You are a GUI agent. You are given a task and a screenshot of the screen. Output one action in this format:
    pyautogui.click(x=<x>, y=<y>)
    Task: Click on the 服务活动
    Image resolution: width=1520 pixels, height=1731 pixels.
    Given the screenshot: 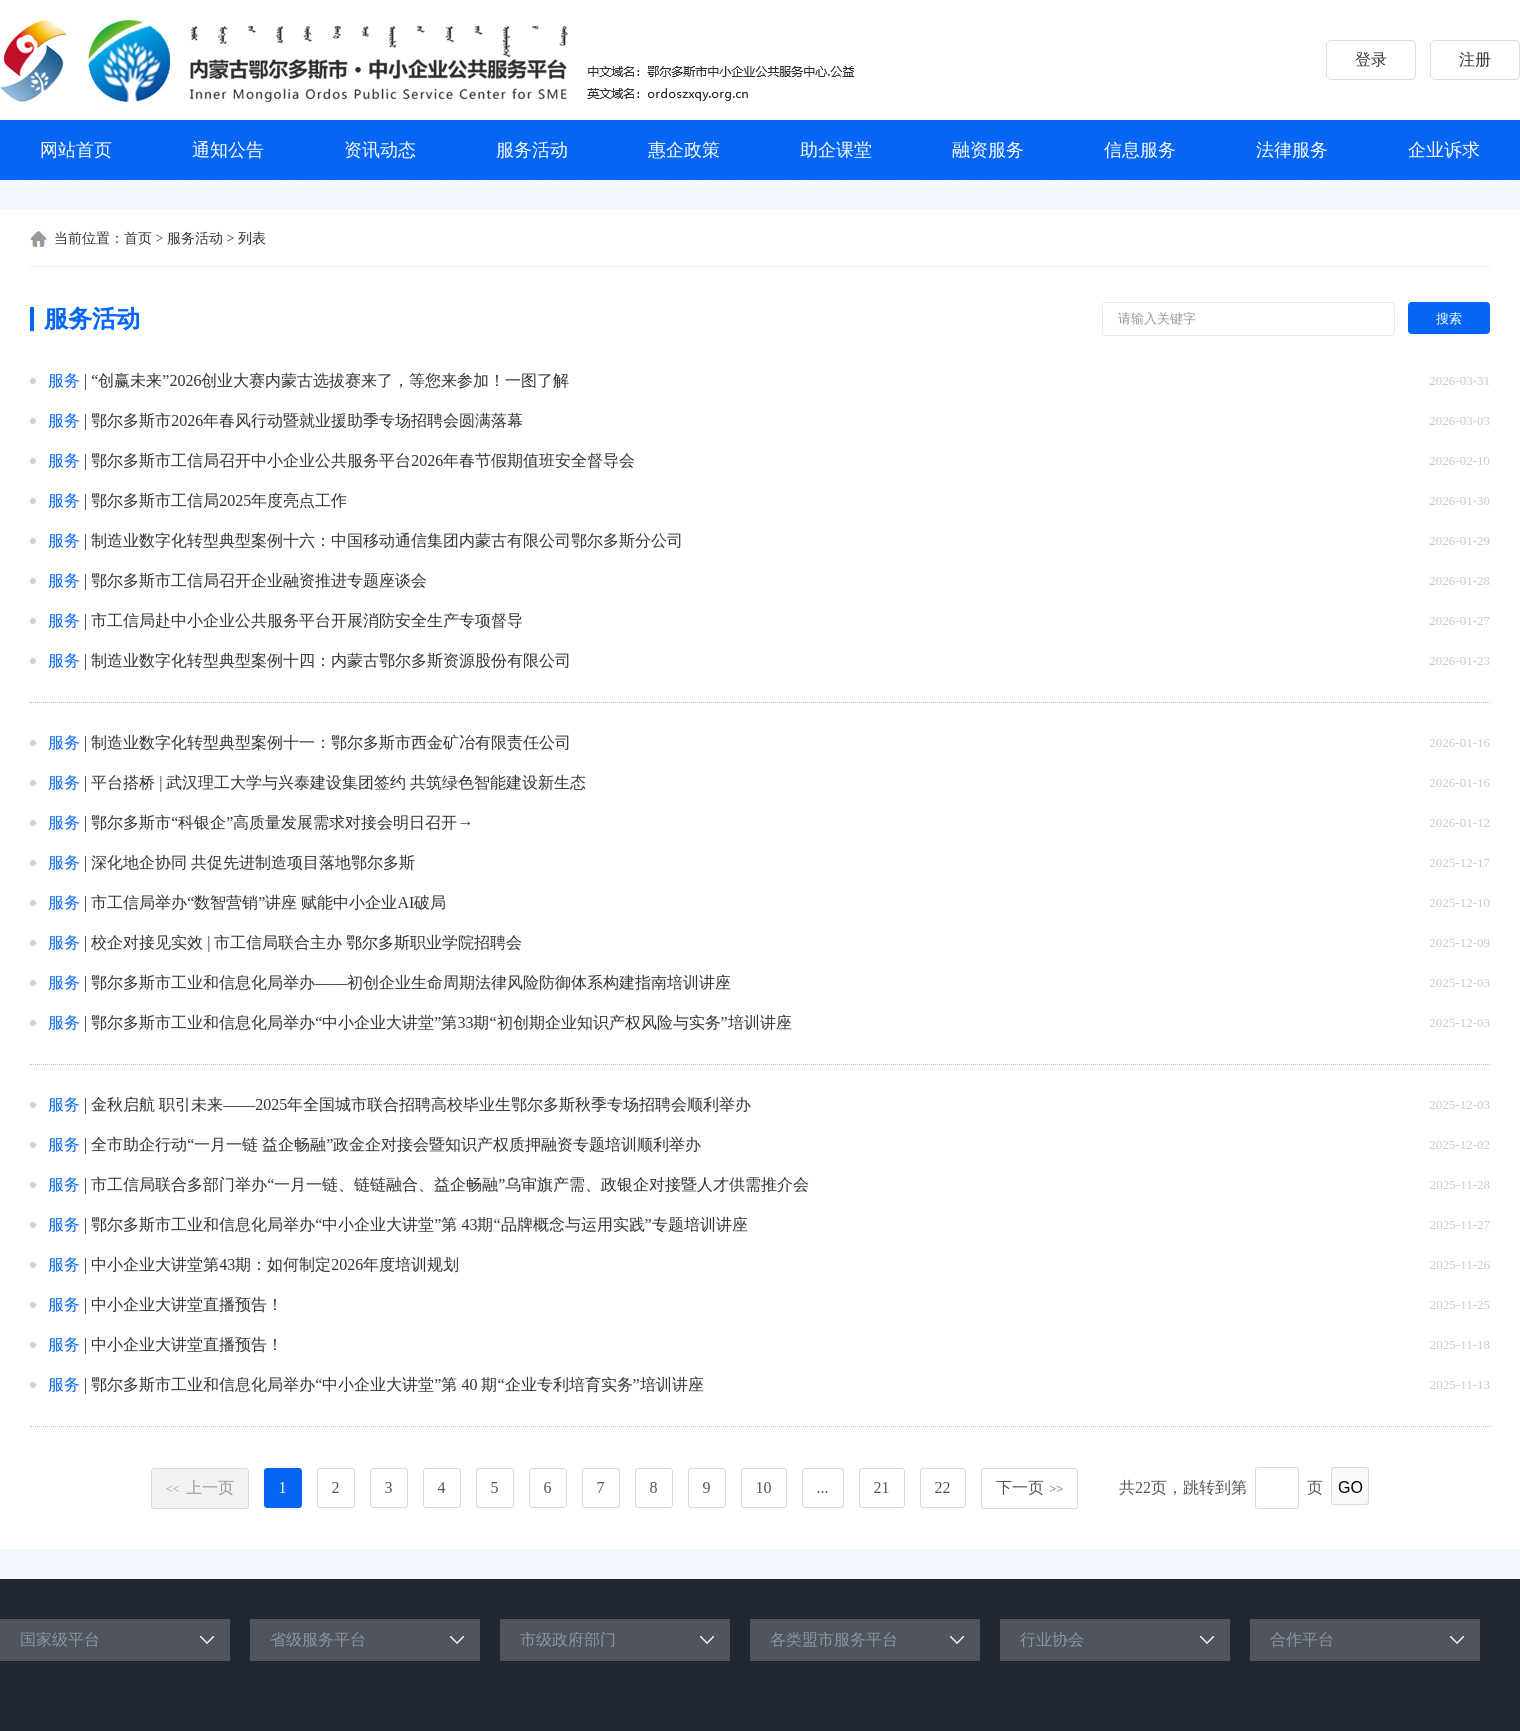 What is the action you would take?
    pyautogui.click(x=532, y=150)
    